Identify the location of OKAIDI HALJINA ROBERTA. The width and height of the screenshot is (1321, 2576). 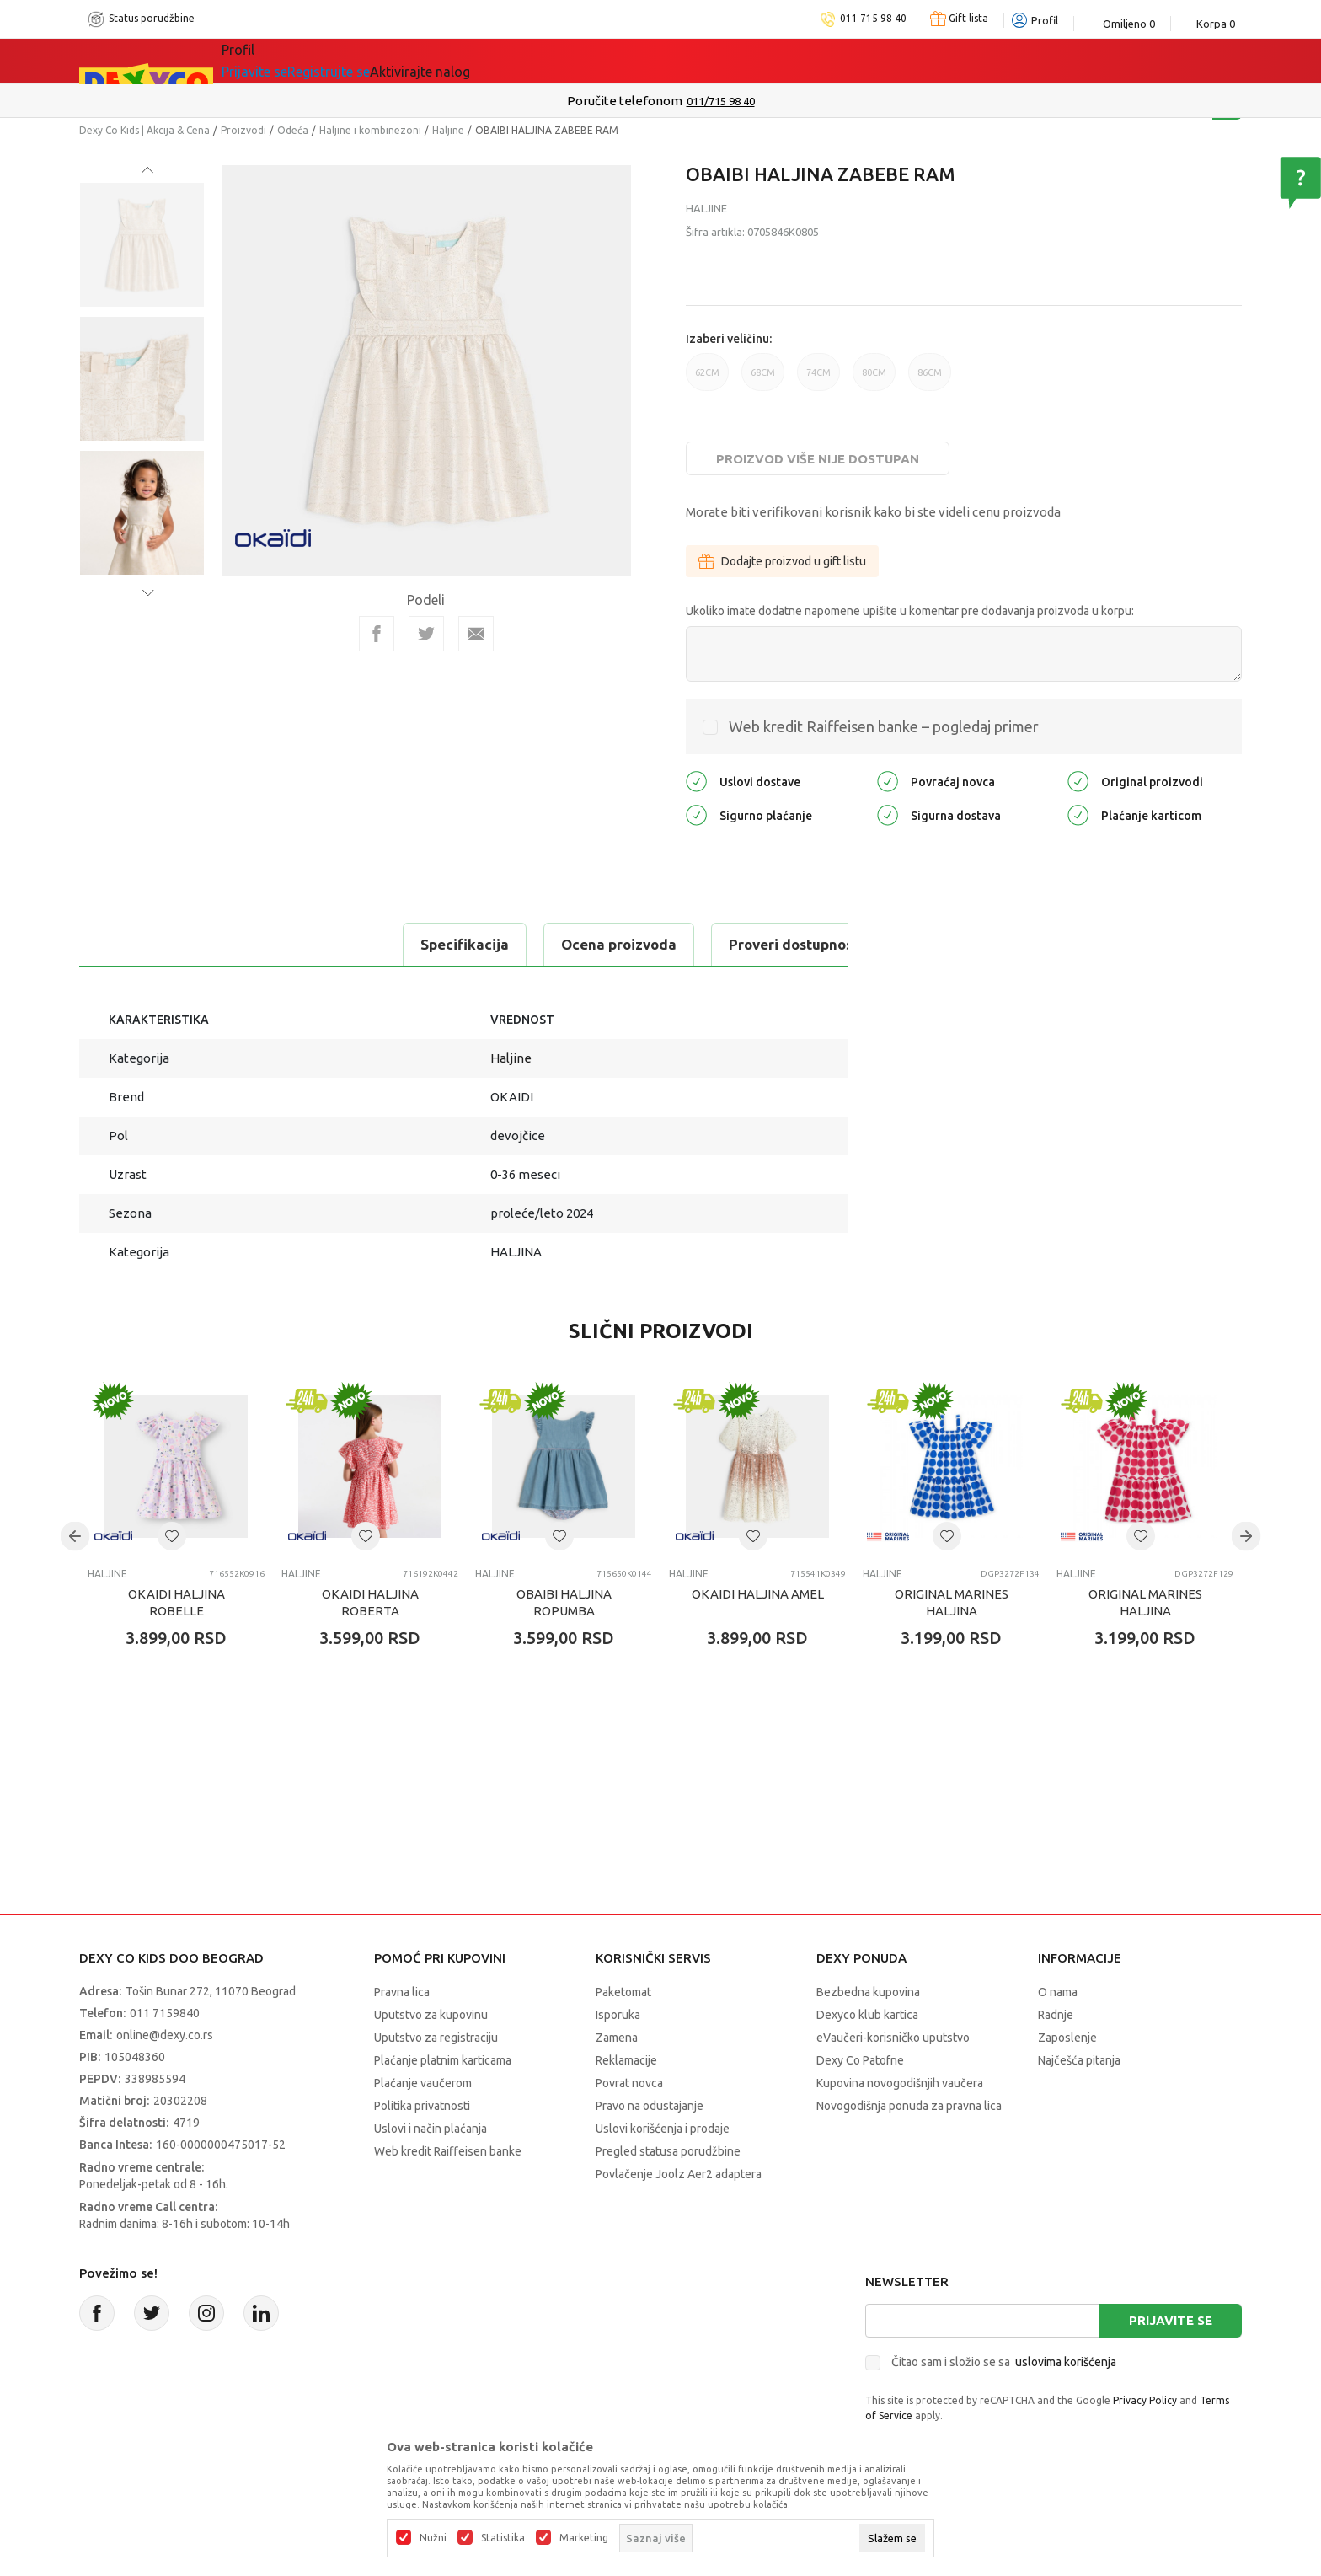
(370, 1602).